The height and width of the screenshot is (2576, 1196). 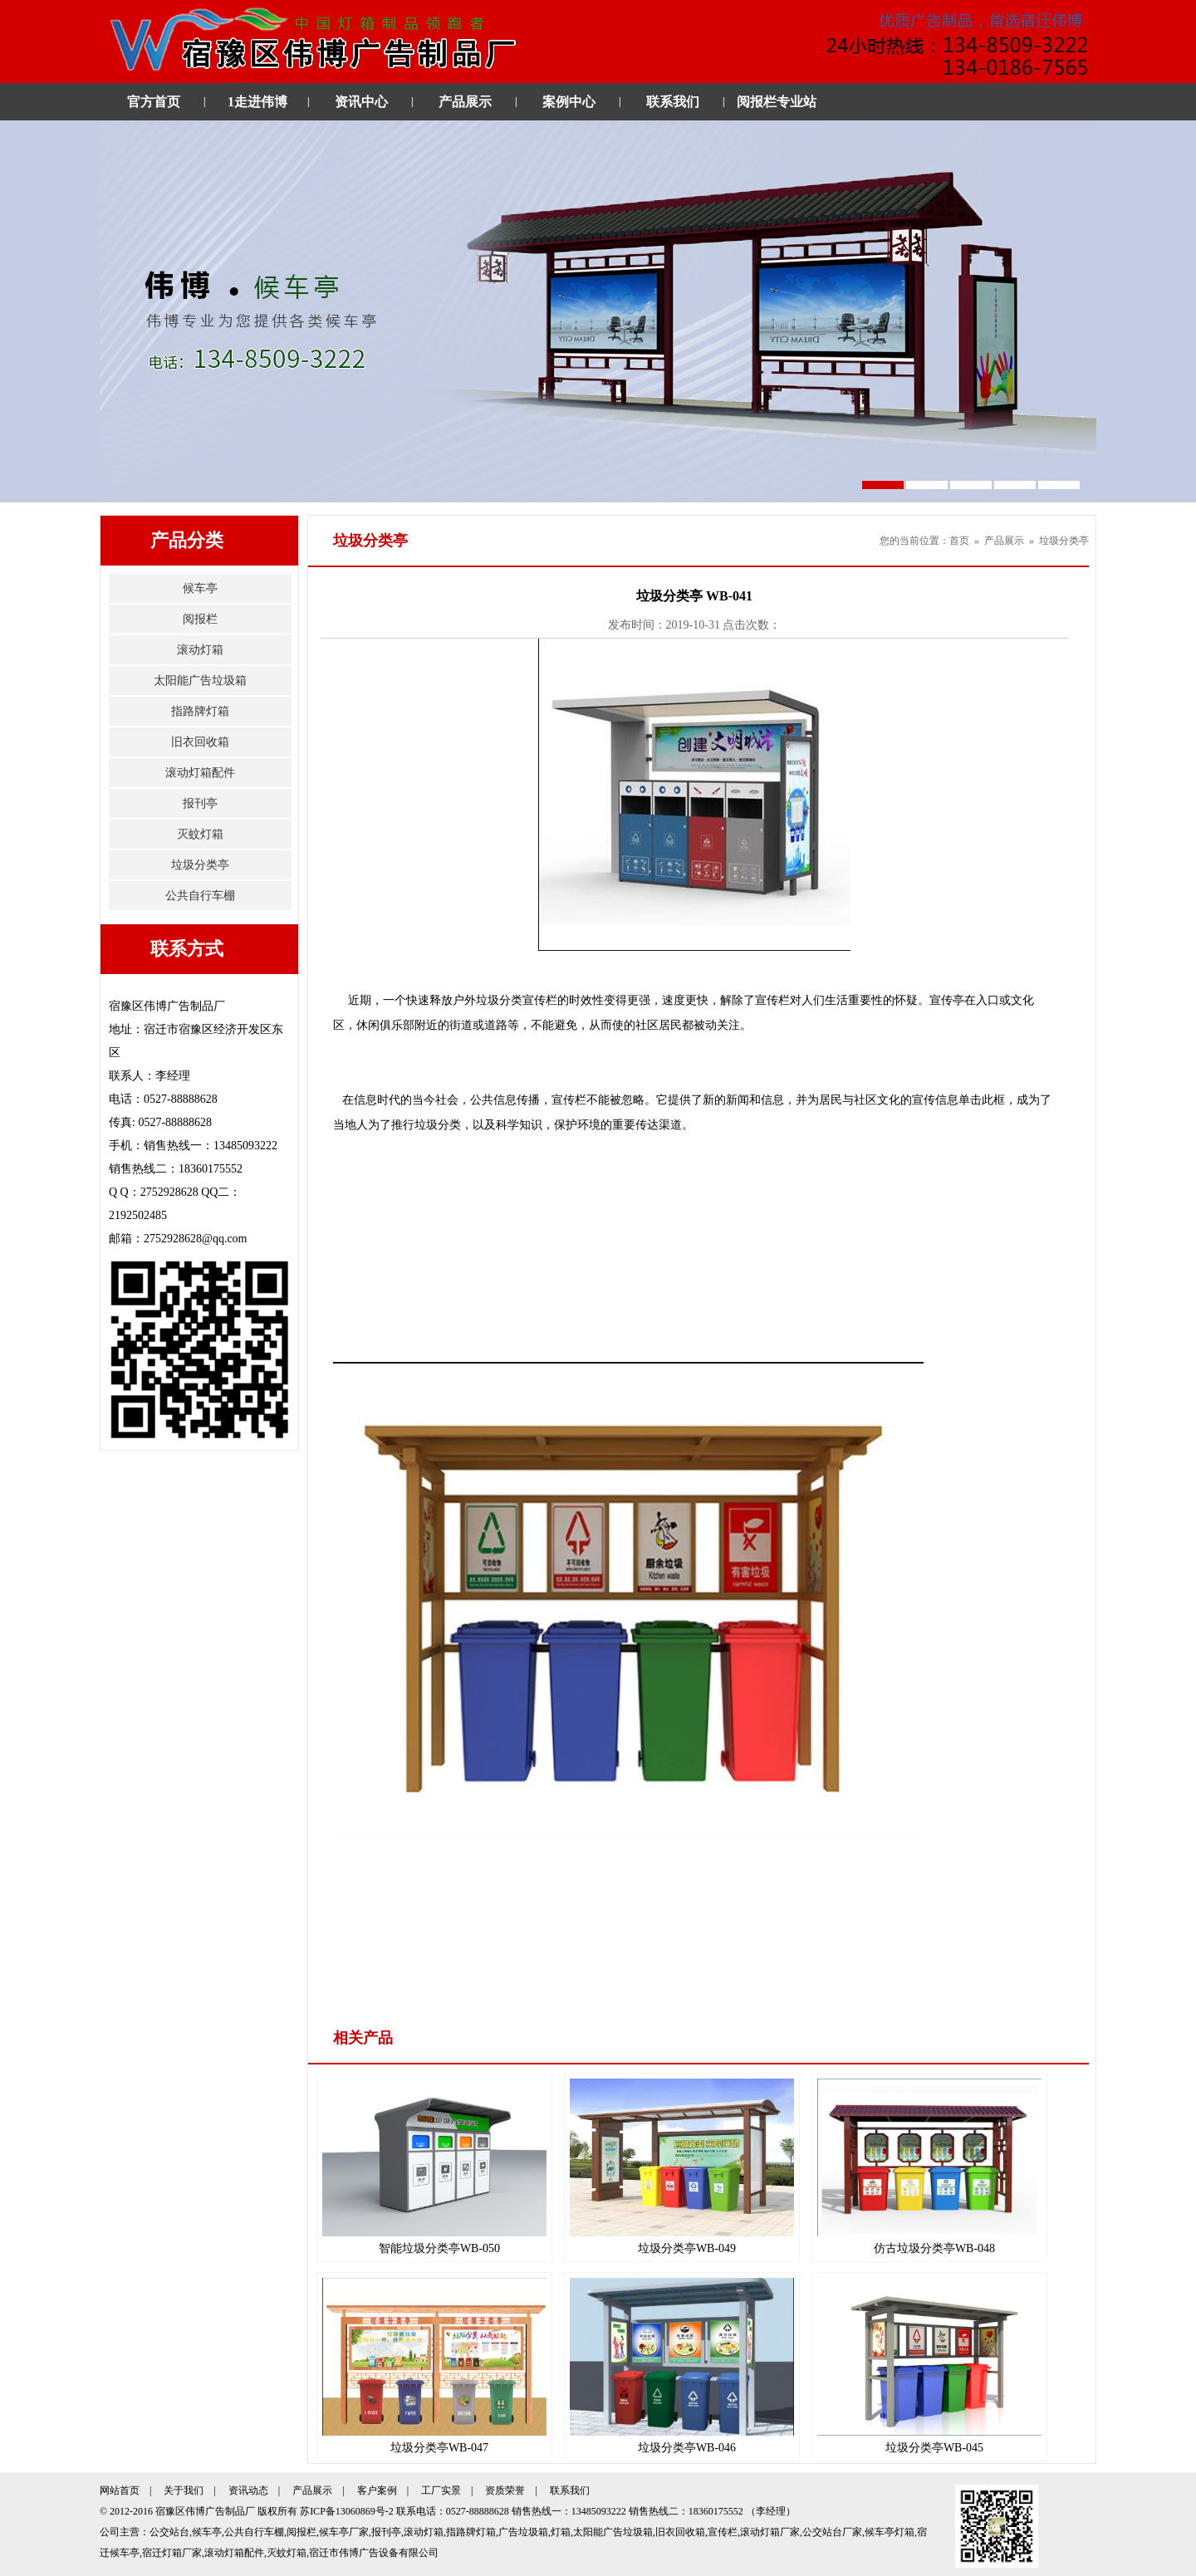 What do you see at coordinates (153, 102) in the screenshot?
I see `官方首页` at bounding box center [153, 102].